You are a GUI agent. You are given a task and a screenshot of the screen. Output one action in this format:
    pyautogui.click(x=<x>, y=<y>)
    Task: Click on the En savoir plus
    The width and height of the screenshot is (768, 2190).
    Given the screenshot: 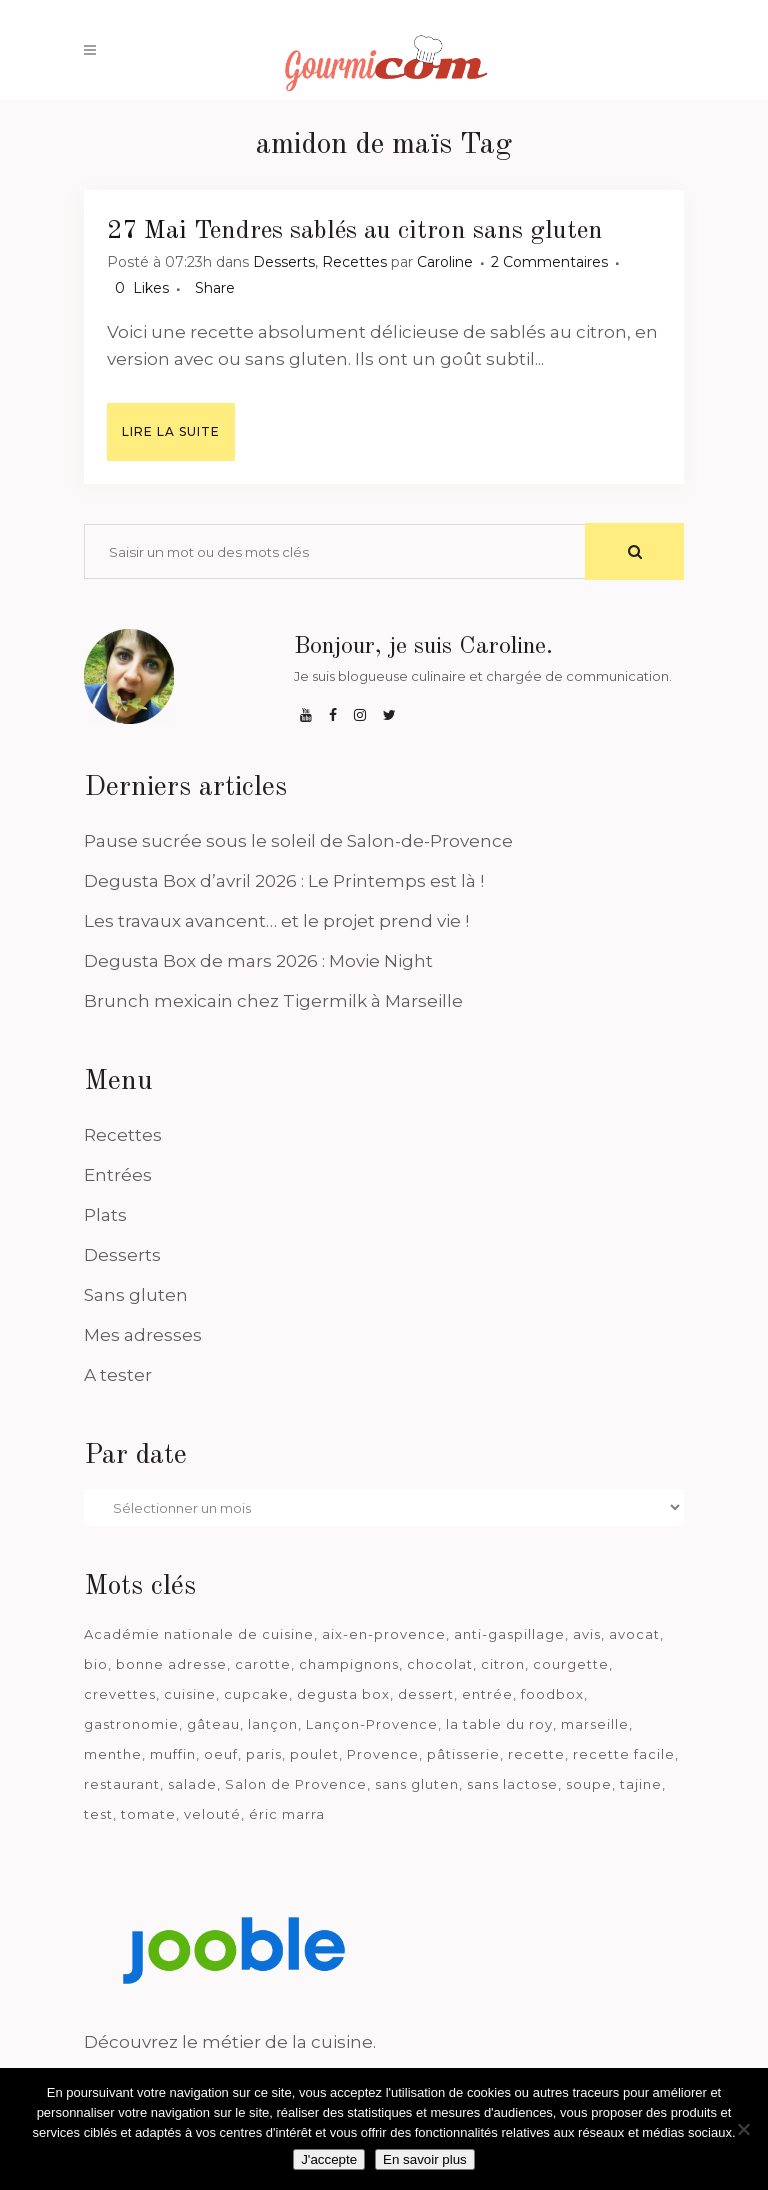 What is the action you would take?
    pyautogui.click(x=425, y=2159)
    